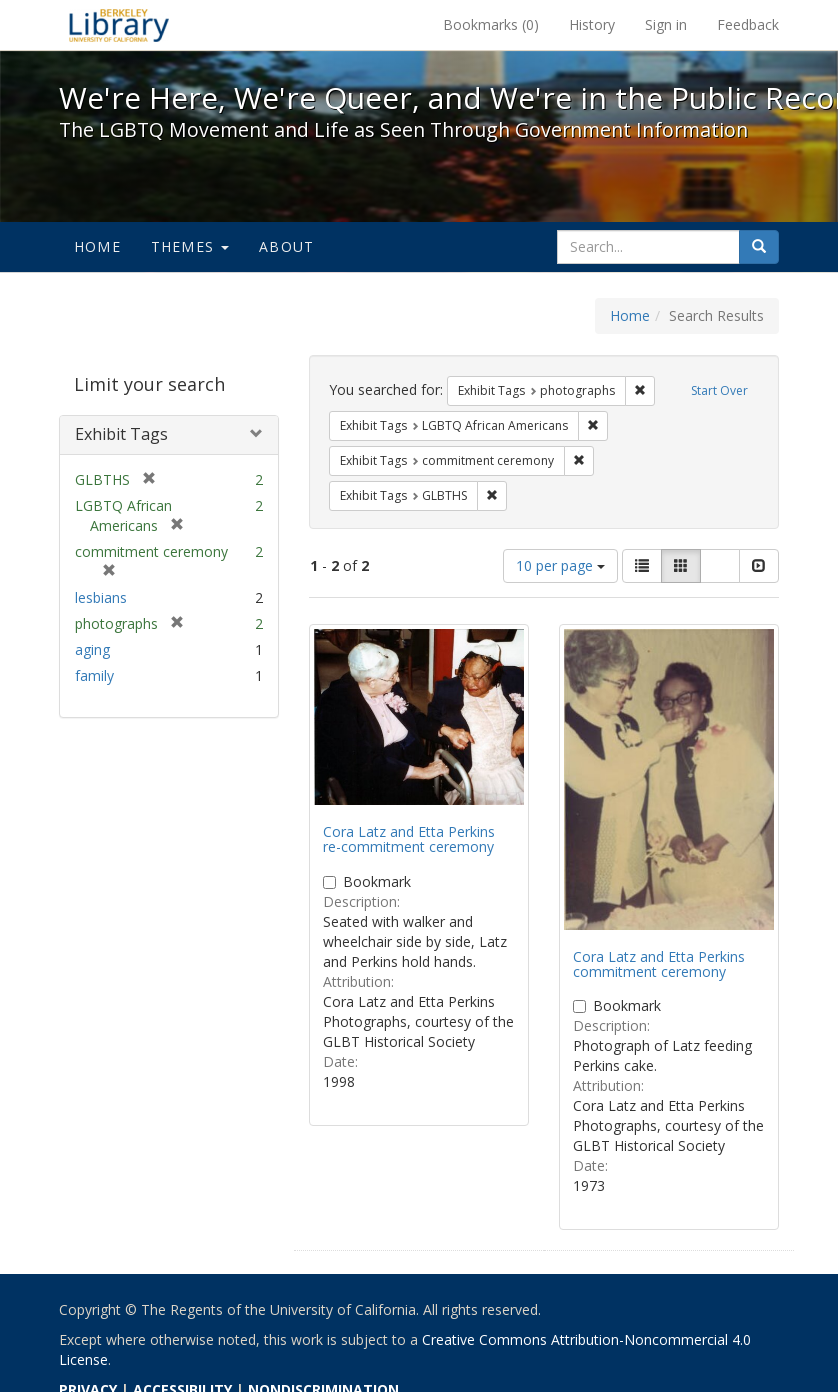  I want to click on Bookmarks (), so click(491, 24).